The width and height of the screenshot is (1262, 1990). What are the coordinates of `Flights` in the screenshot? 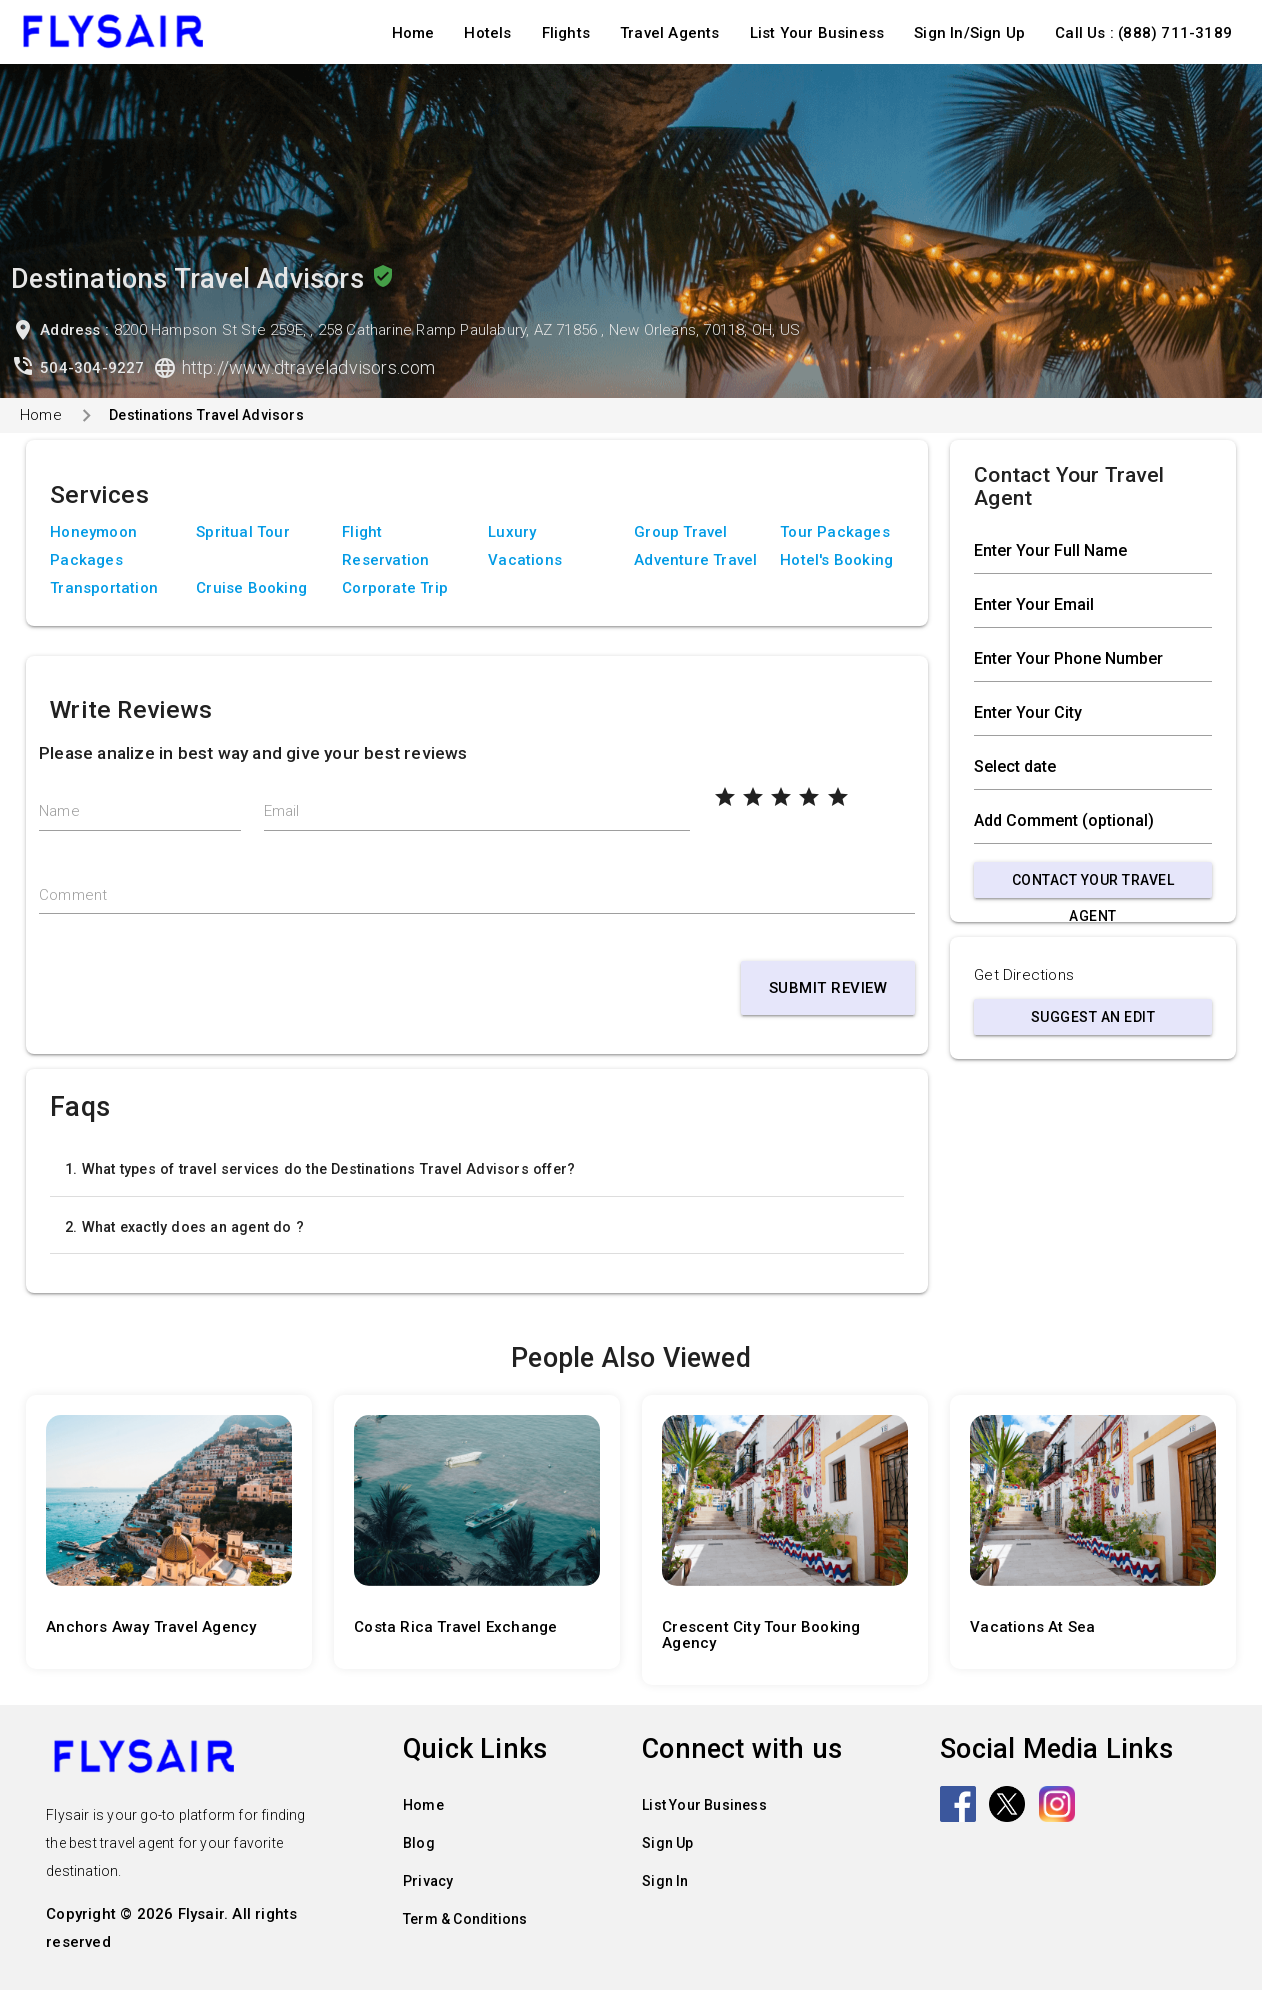 It's located at (566, 33).